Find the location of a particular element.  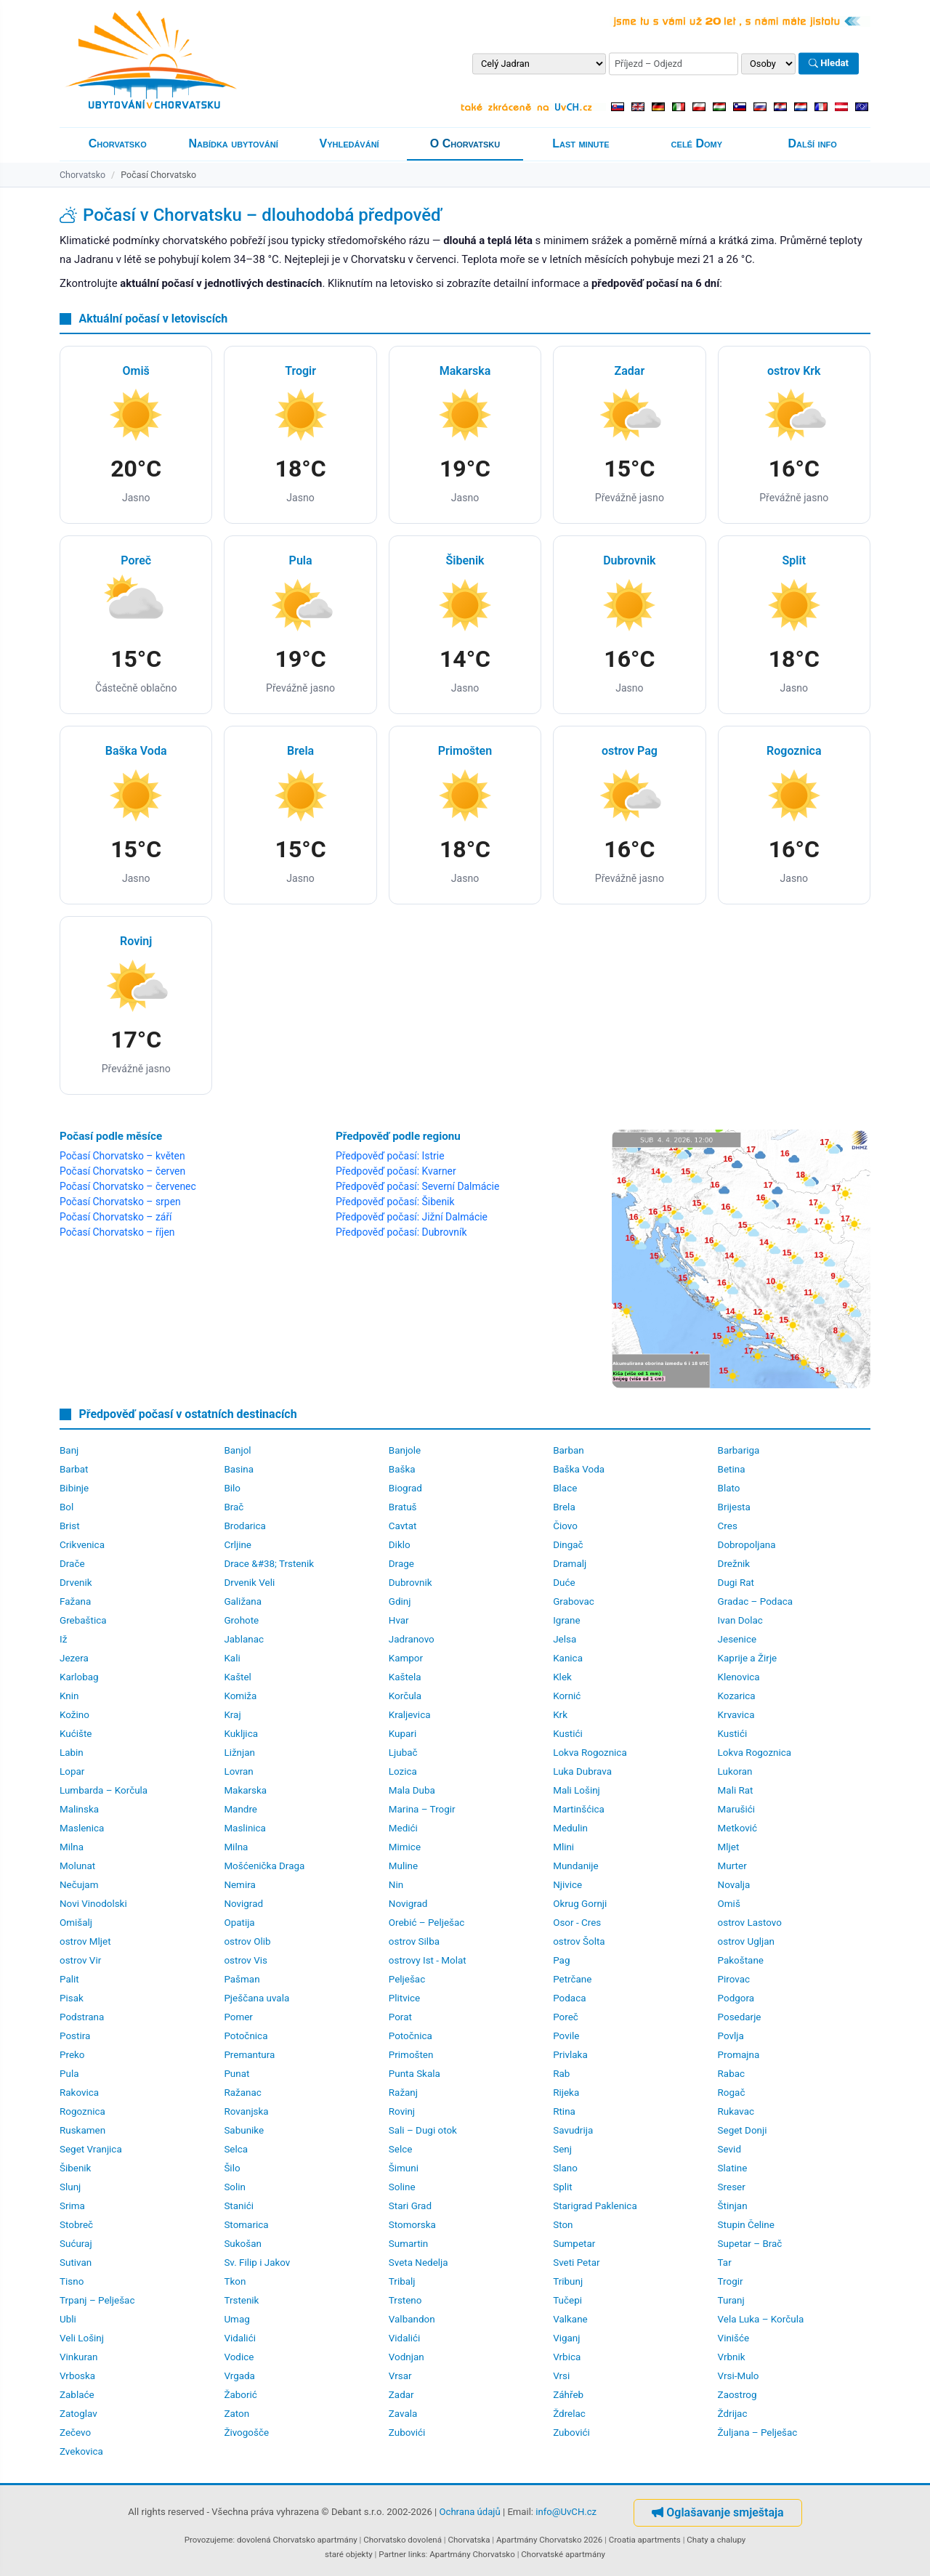

Umag is located at coordinates (236, 2319).